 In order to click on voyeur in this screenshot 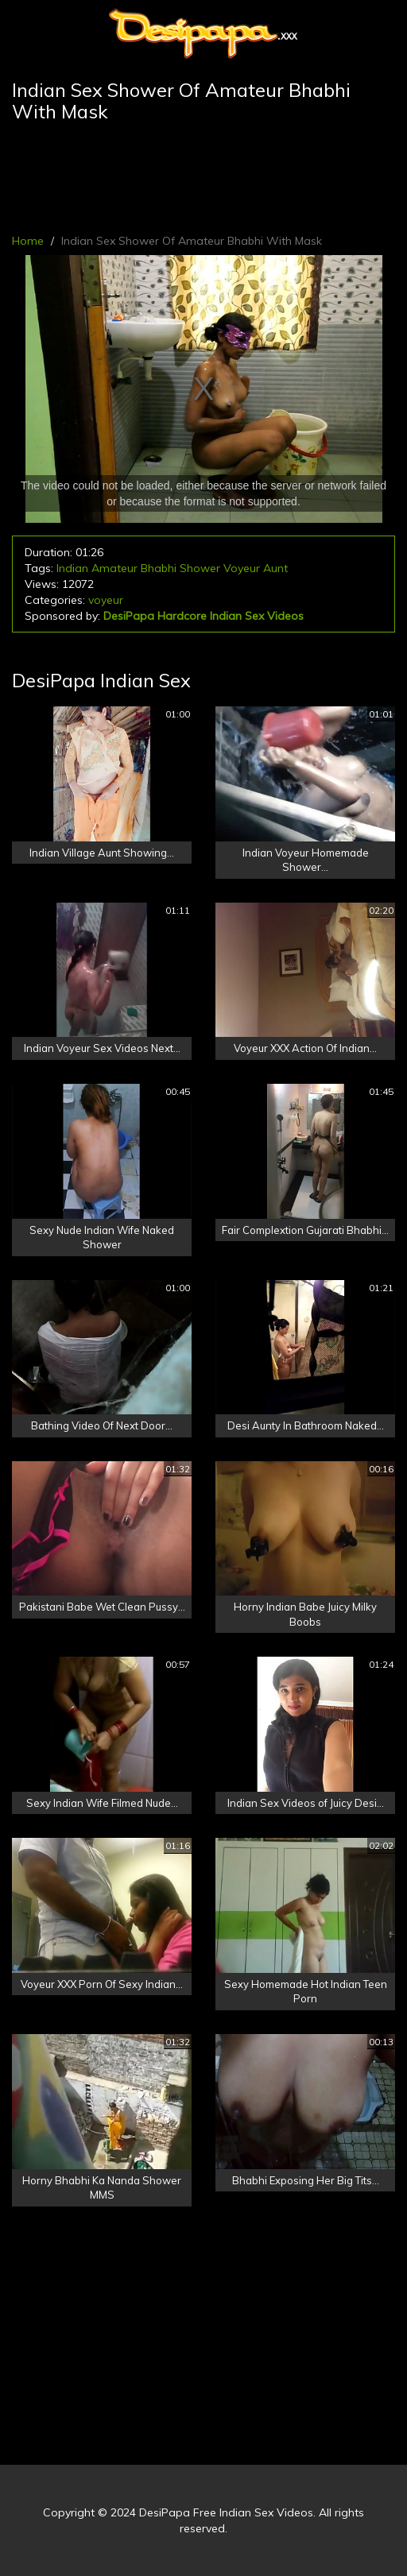, I will do `click(105, 600)`.